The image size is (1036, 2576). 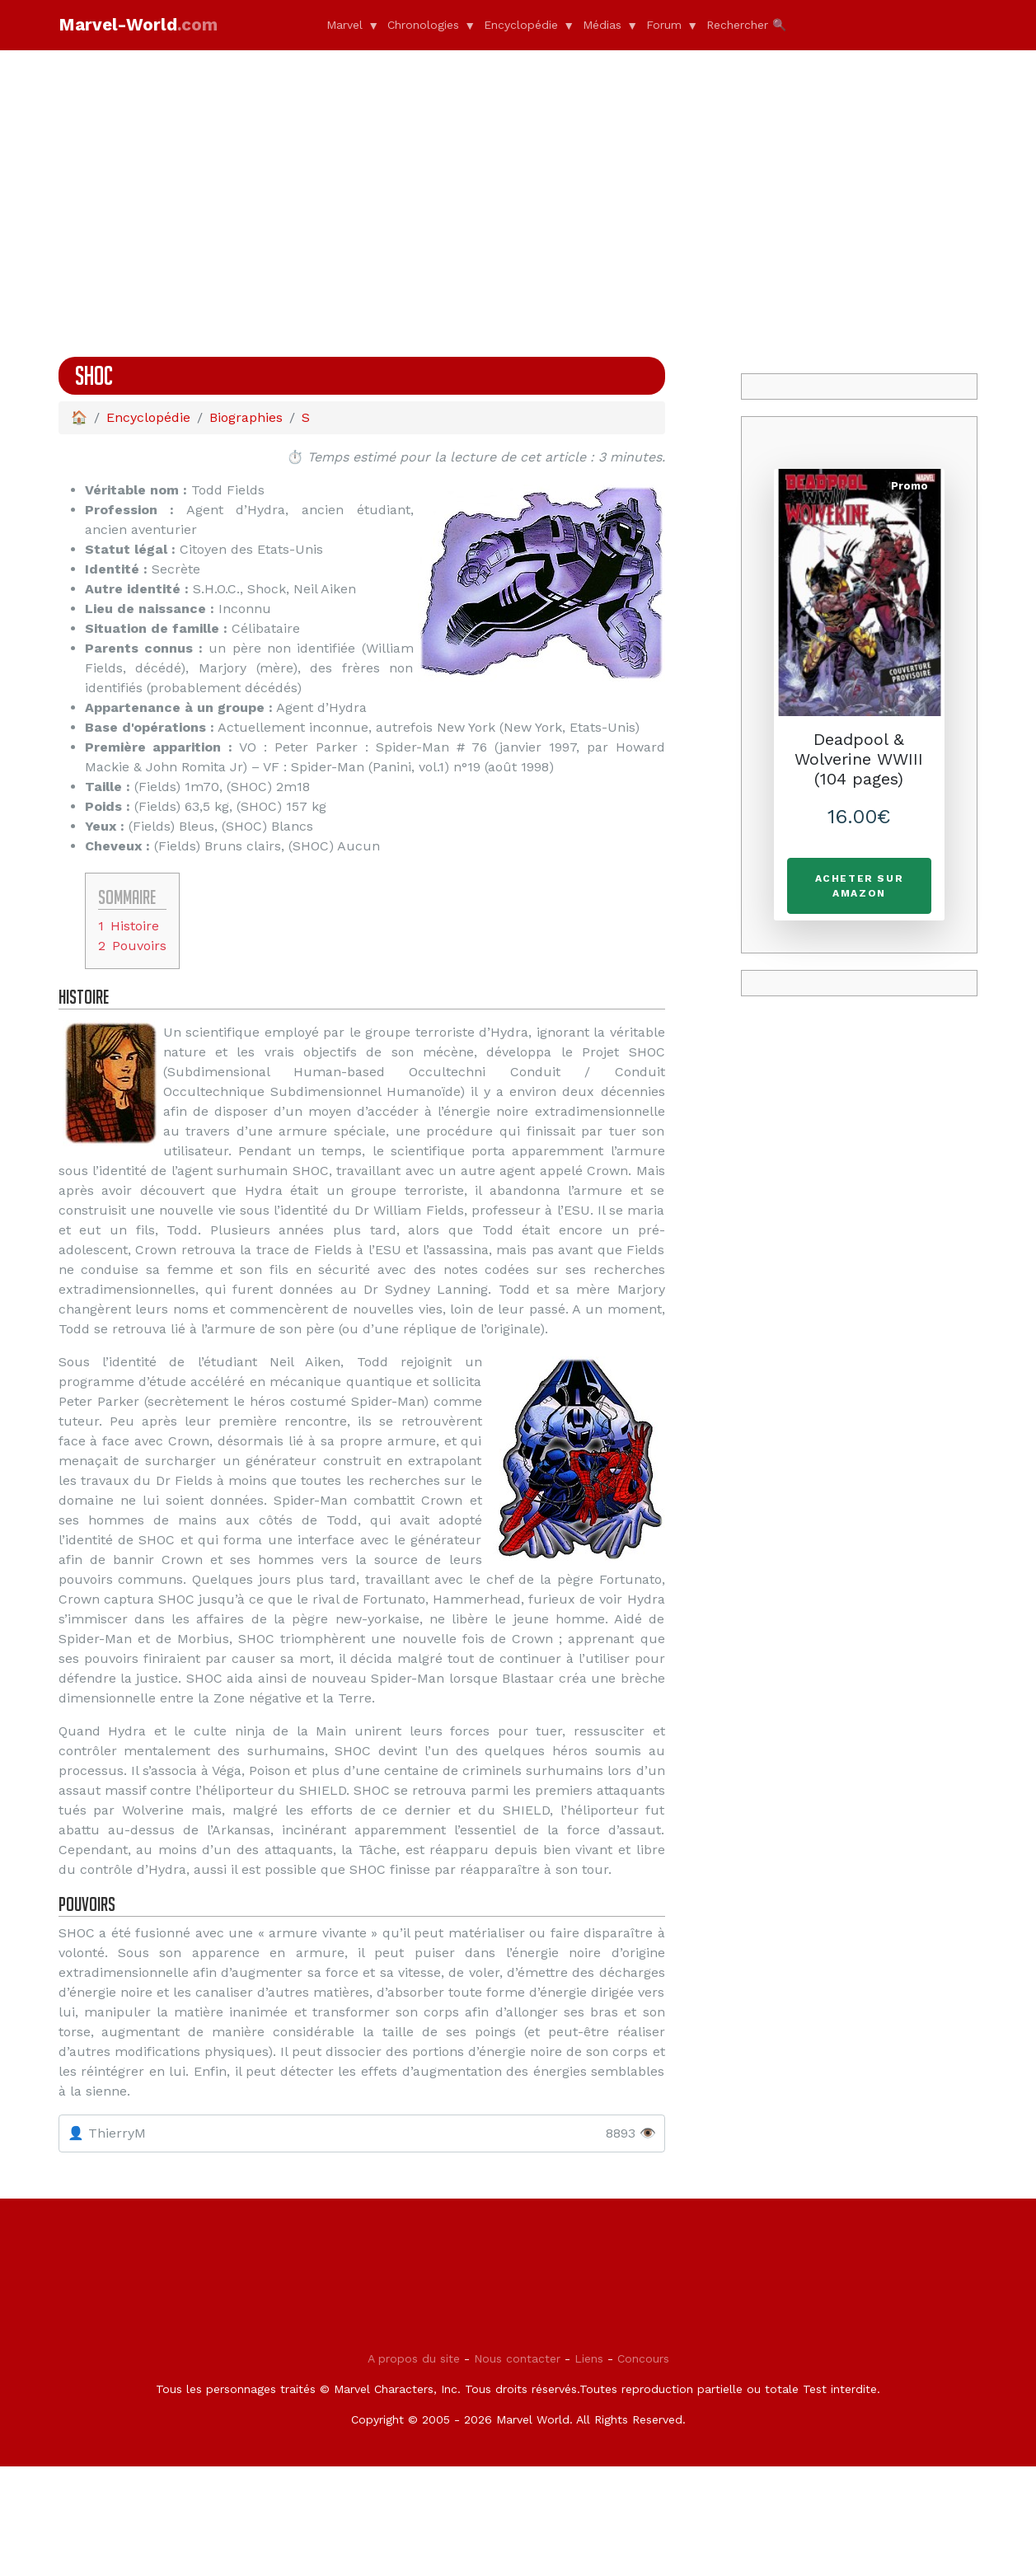 What do you see at coordinates (746, 24) in the screenshot?
I see `Rechercher 🔍` at bounding box center [746, 24].